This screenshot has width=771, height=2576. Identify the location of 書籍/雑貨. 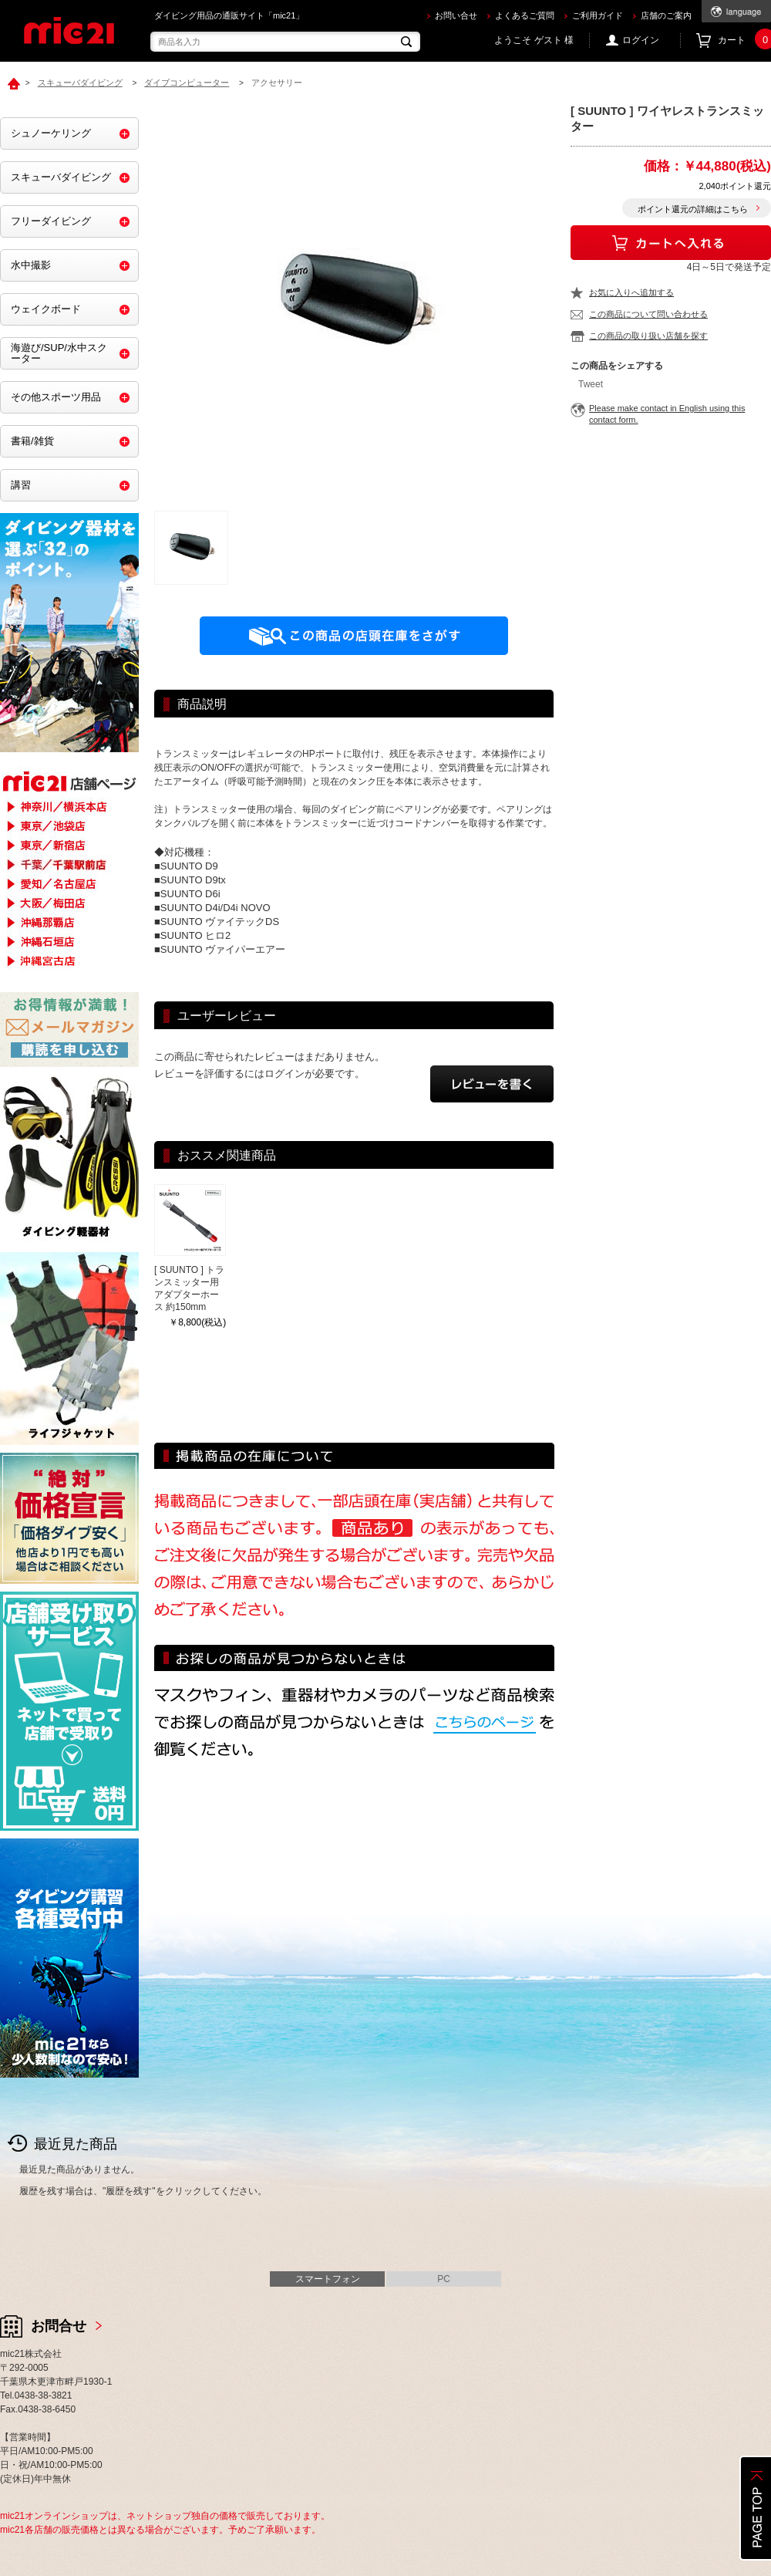
(32, 441).